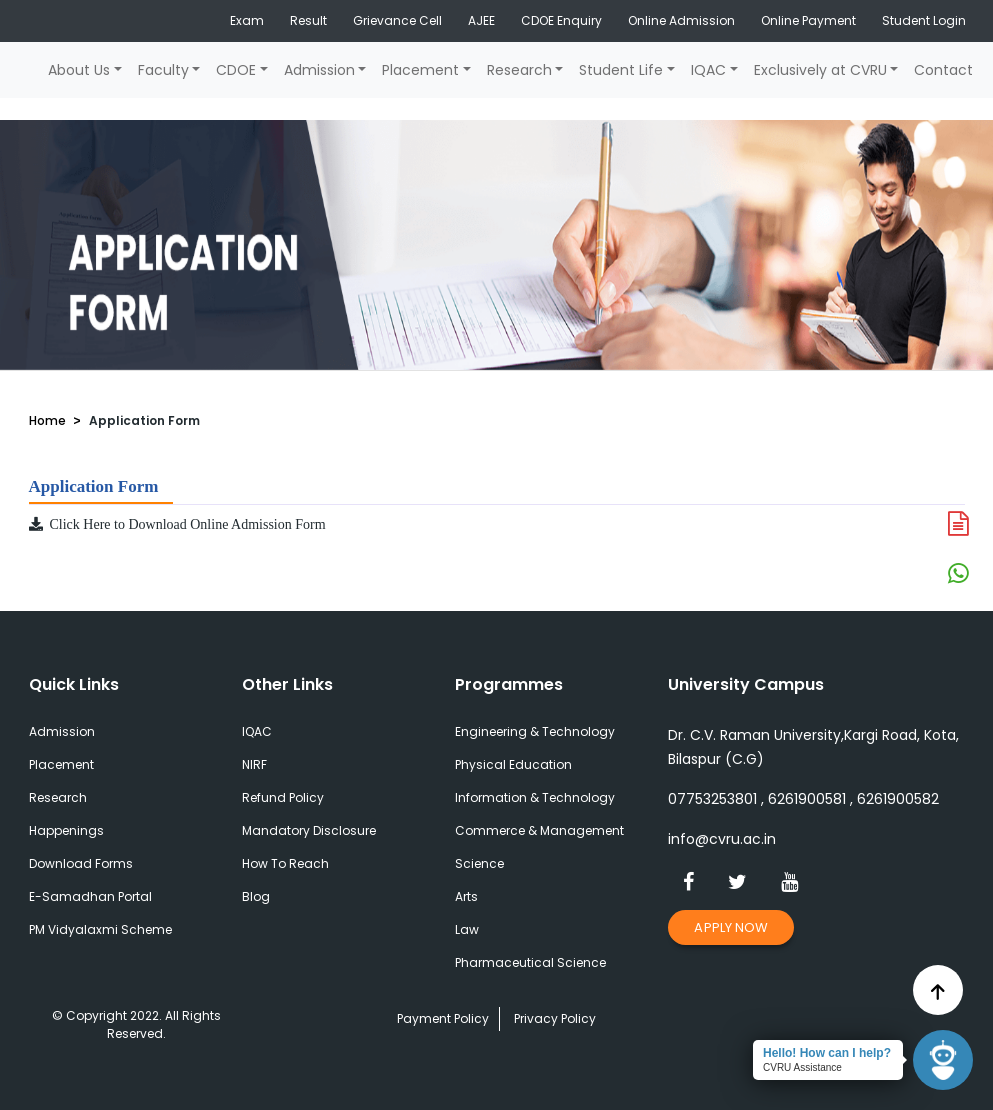  Describe the element at coordinates (47, 420) in the screenshot. I see `Home` at that location.